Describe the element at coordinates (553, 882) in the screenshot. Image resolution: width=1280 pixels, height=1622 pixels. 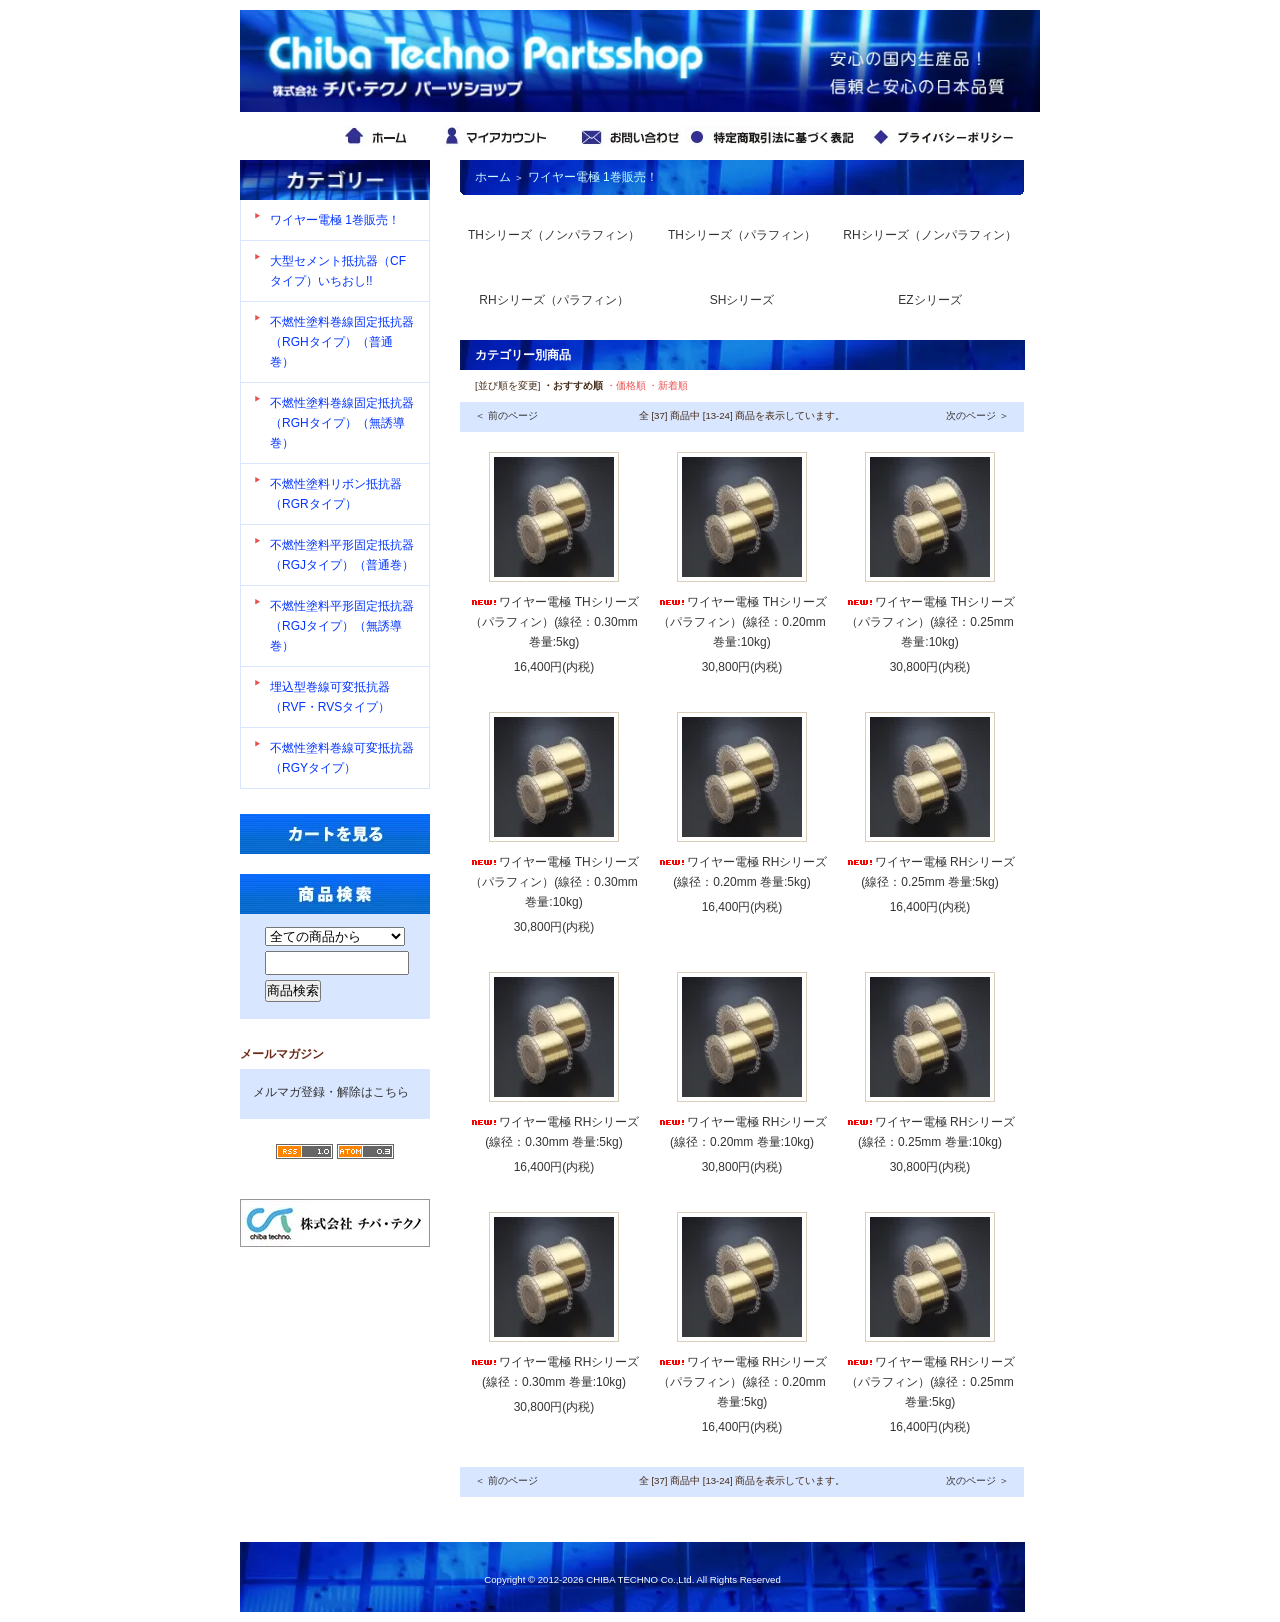
I see `ワイヤー電極 THシリーズ （パラフィン）(線径：0.30mm 巻量:10kg)` at that location.